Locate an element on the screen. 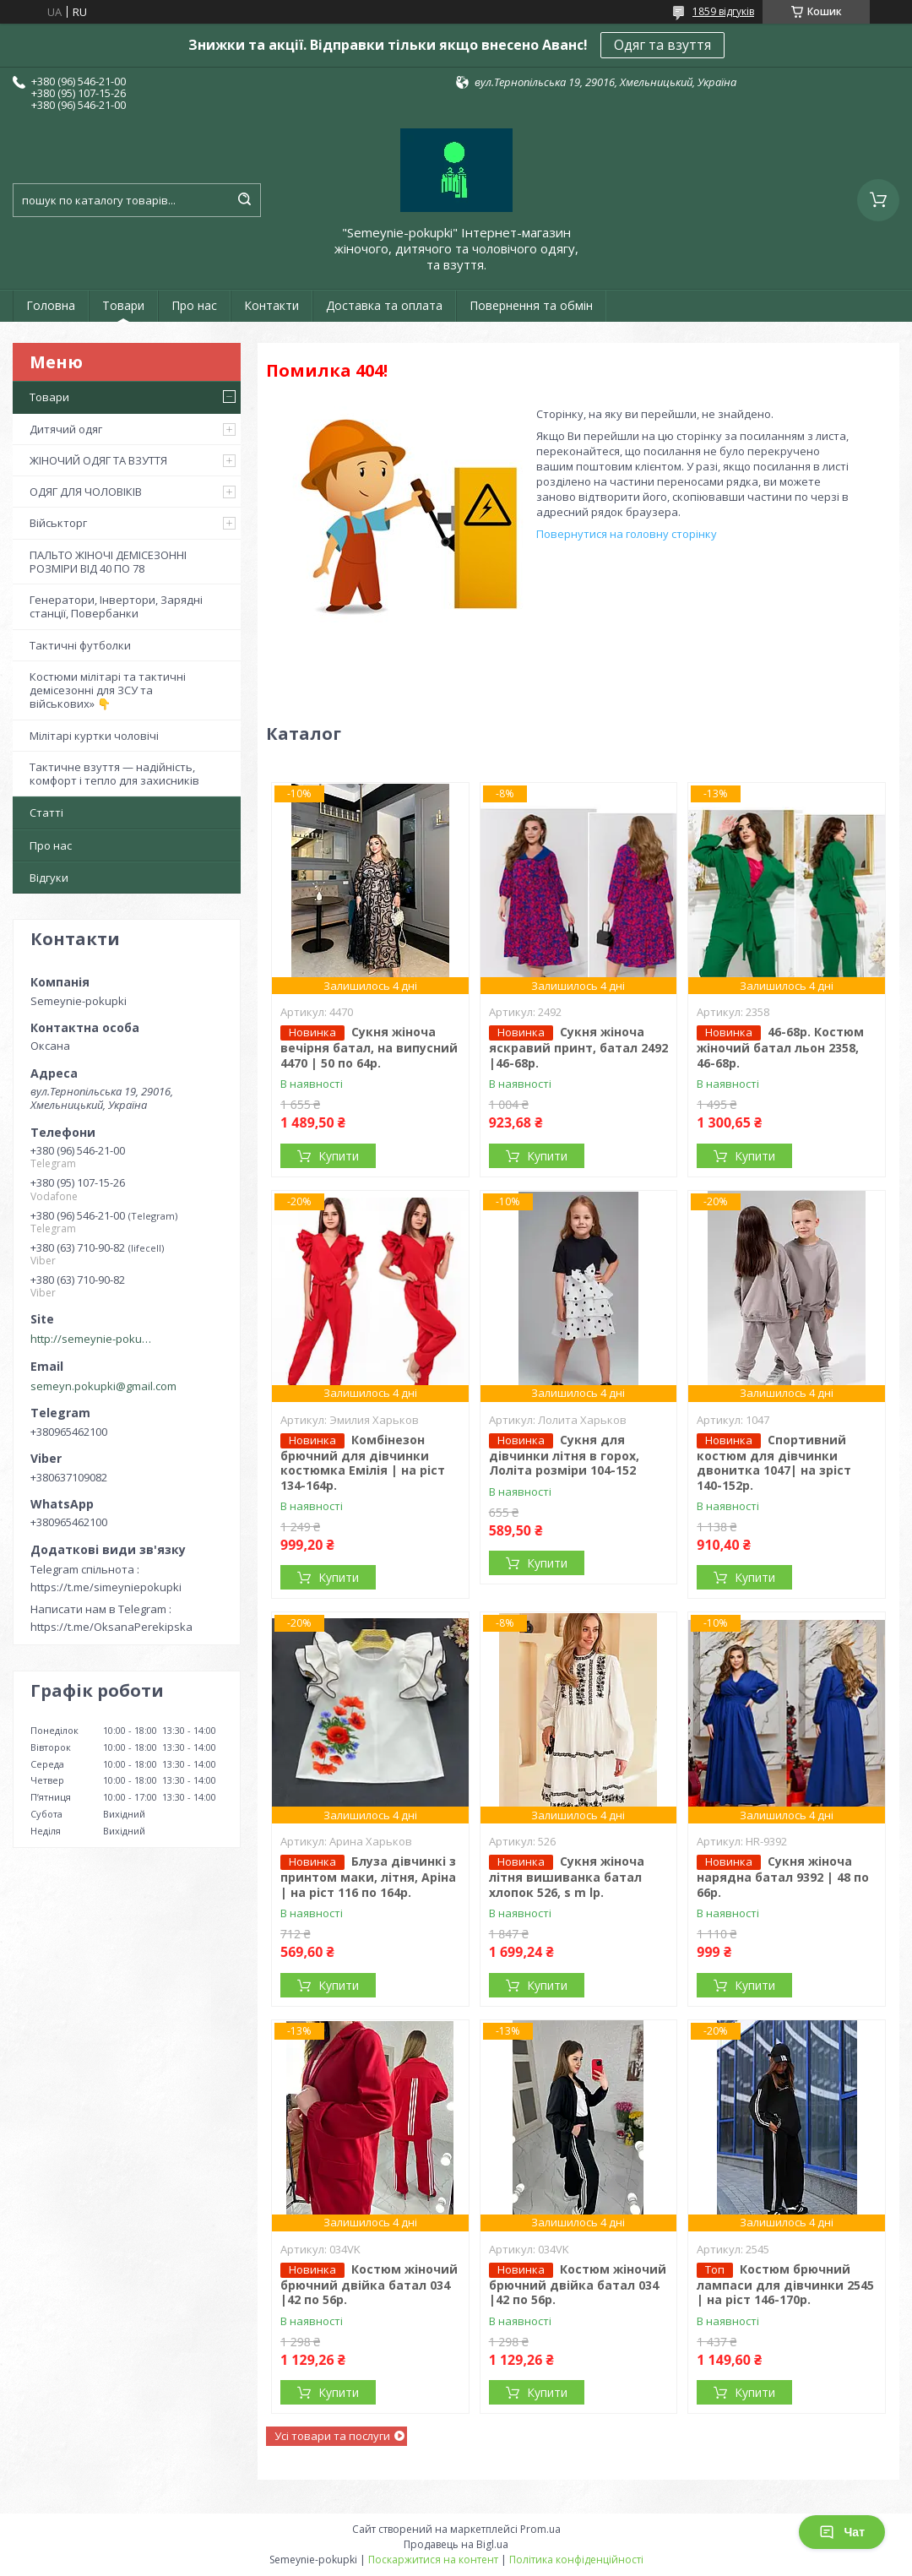 The width and height of the screenshot is (912, 2576). Політика конфіденційності is located at coordinates (576, 2559).